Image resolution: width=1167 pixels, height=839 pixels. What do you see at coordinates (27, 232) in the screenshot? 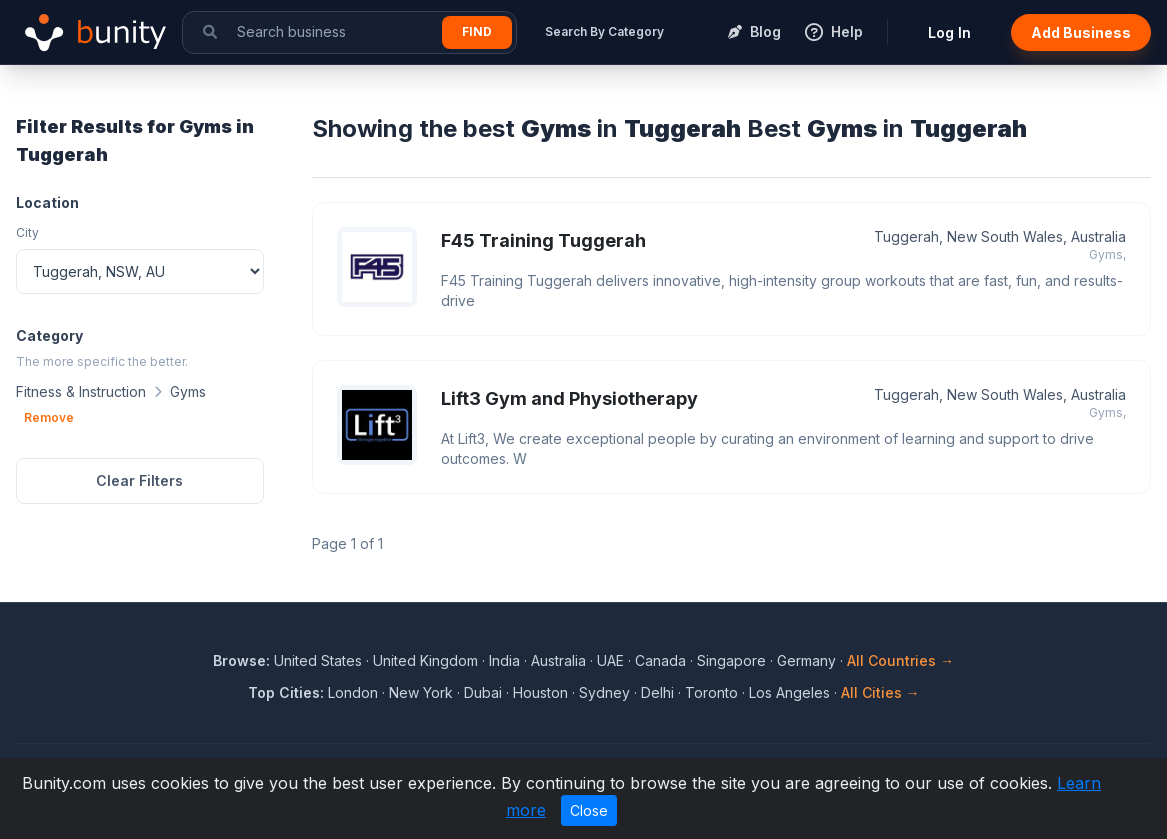
I see `City` at bounding box center [27, 232].